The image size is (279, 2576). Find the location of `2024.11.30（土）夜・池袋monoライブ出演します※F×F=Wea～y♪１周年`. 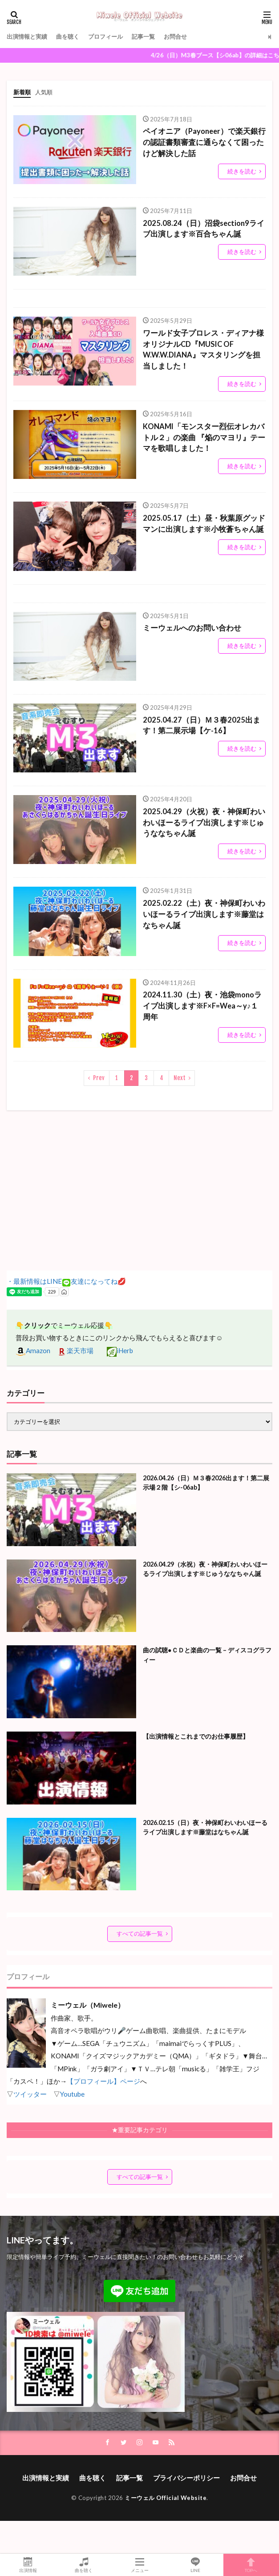

2024.11.30（土）夜・池袋monoライブ出演します※F×F=Wea～y♪１周年 is located at coordinates (202, 1005).